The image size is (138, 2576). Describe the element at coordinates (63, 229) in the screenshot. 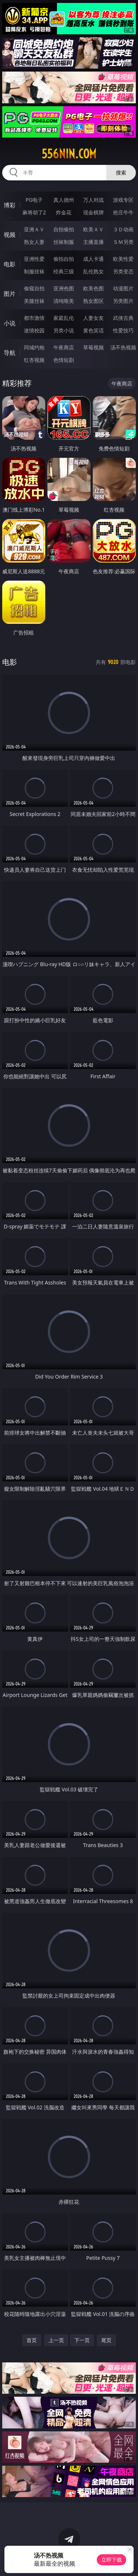

I see `自拍偷拍` at that location.